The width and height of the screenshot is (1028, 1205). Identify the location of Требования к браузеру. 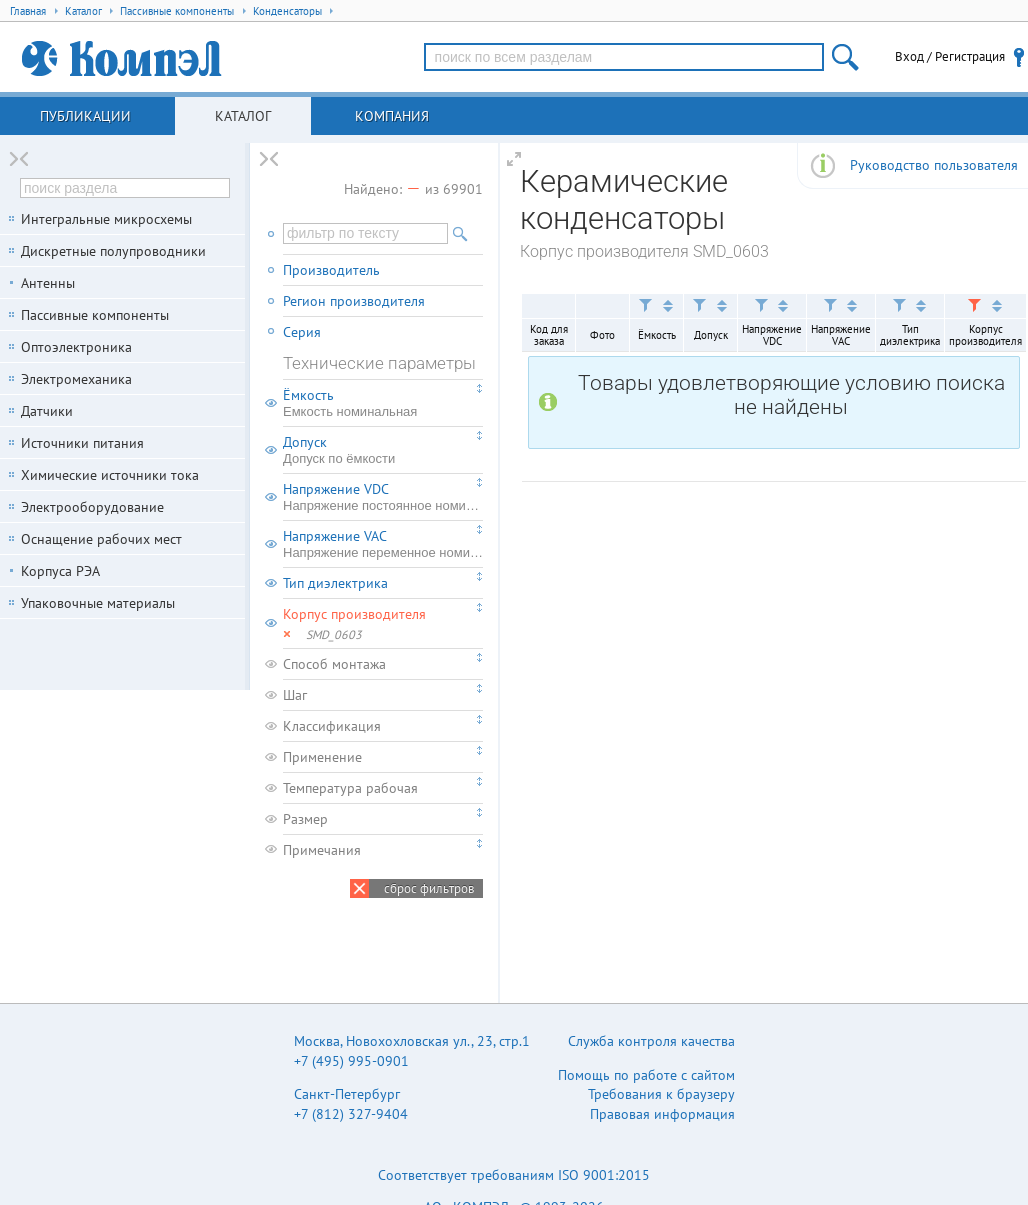
(661, 1094).